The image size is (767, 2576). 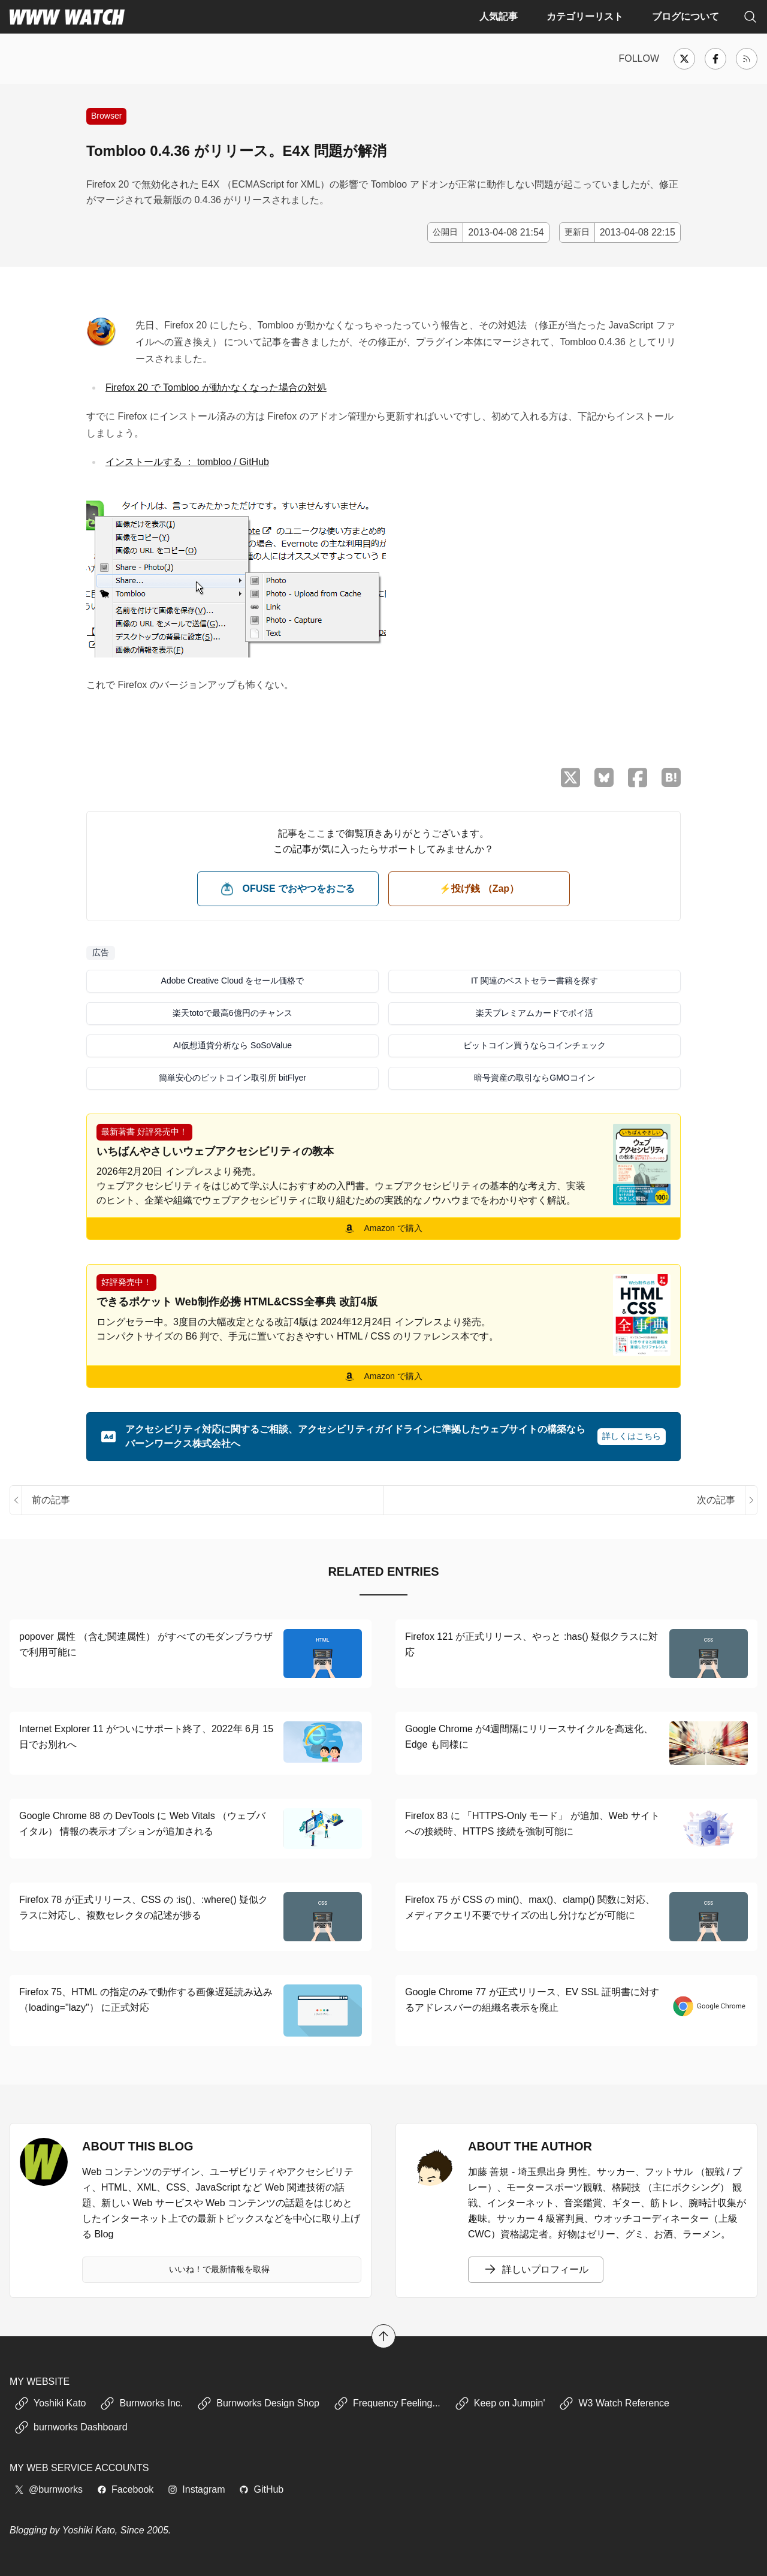 What do you see at coordinates (479, 888) in the screenshot?
I see `⚡️投げ銭 （Zap） [ビットコイン（Satoshi）で投げ銭する]` at bounding box center [479, 888].